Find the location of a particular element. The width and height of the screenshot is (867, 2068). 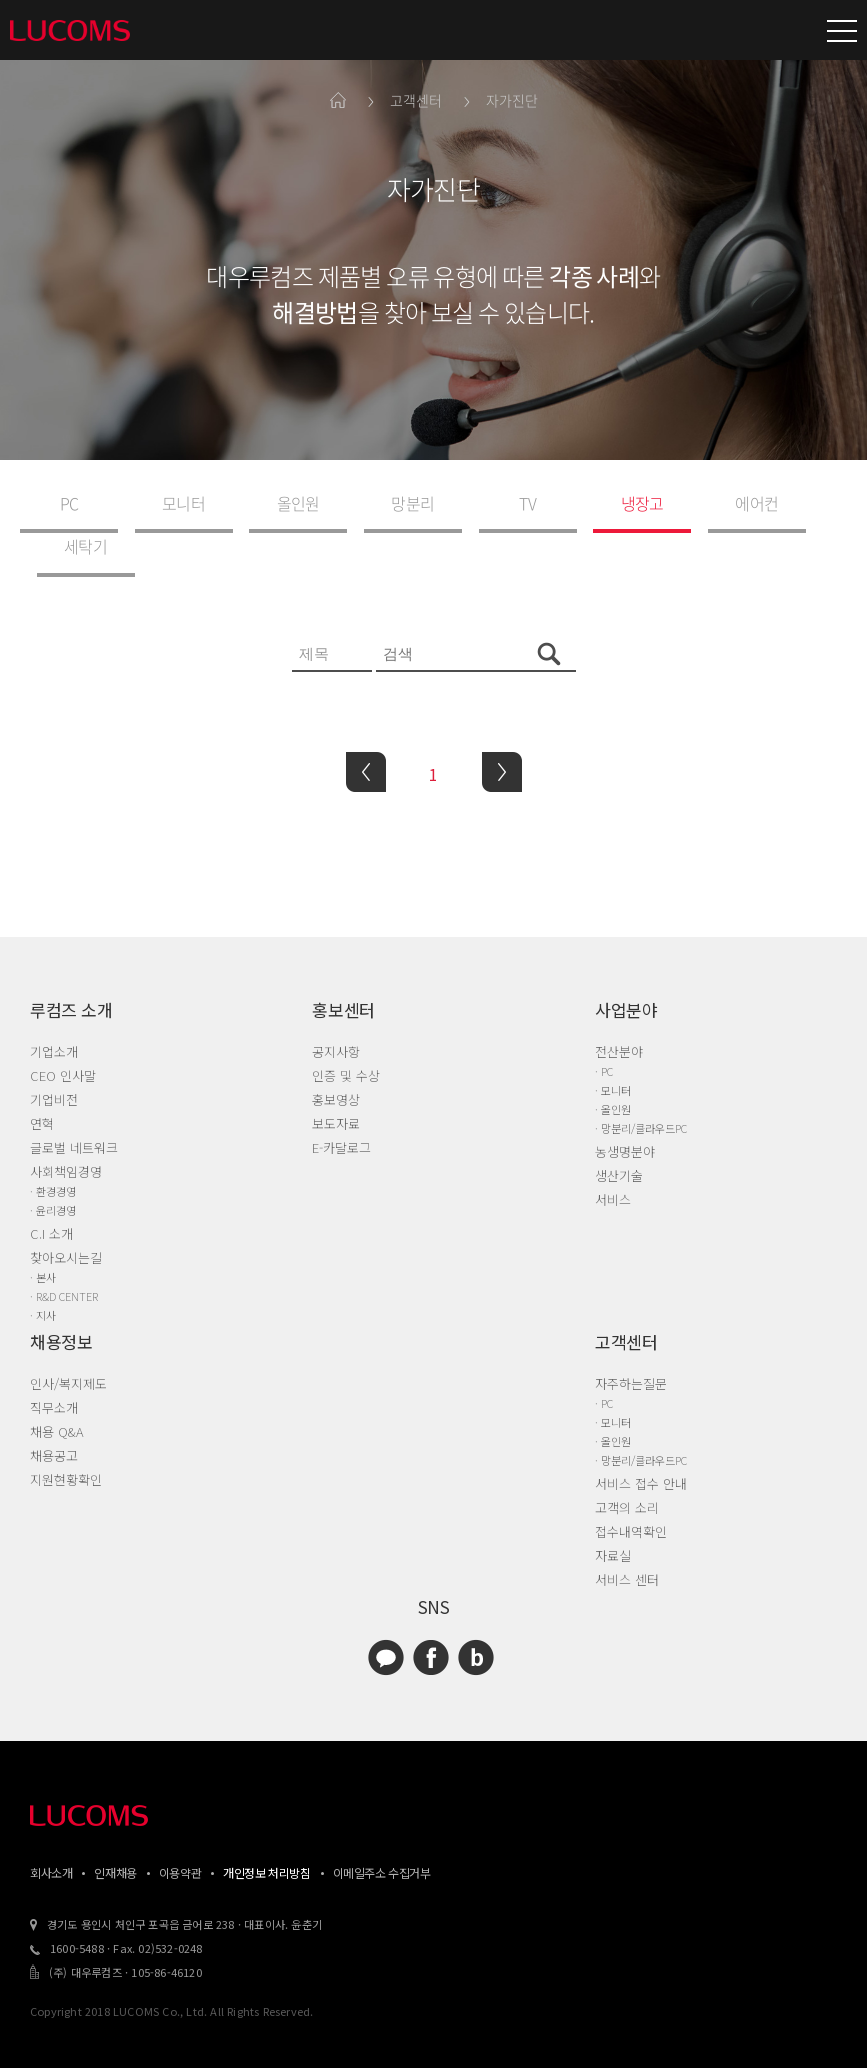

자료실 is located at coordinates (613, 1511).